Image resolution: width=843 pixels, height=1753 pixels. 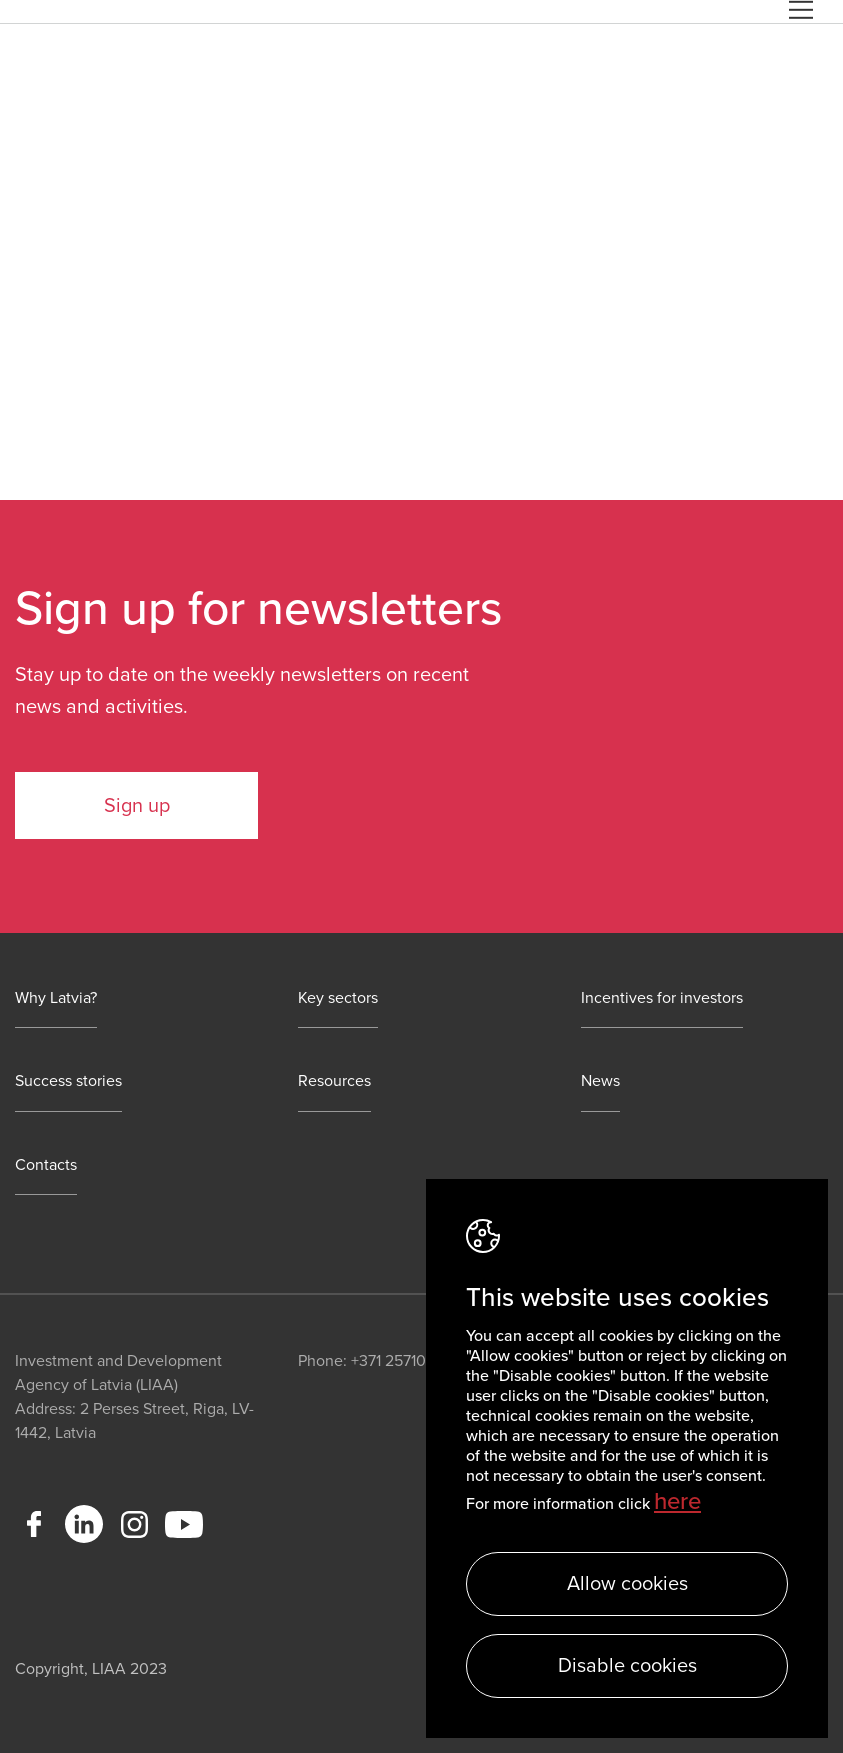 What do you see at coordinates (398, 1361) in the screenshot?
I see `+371 25710113` at bounding box center [398, 1361].